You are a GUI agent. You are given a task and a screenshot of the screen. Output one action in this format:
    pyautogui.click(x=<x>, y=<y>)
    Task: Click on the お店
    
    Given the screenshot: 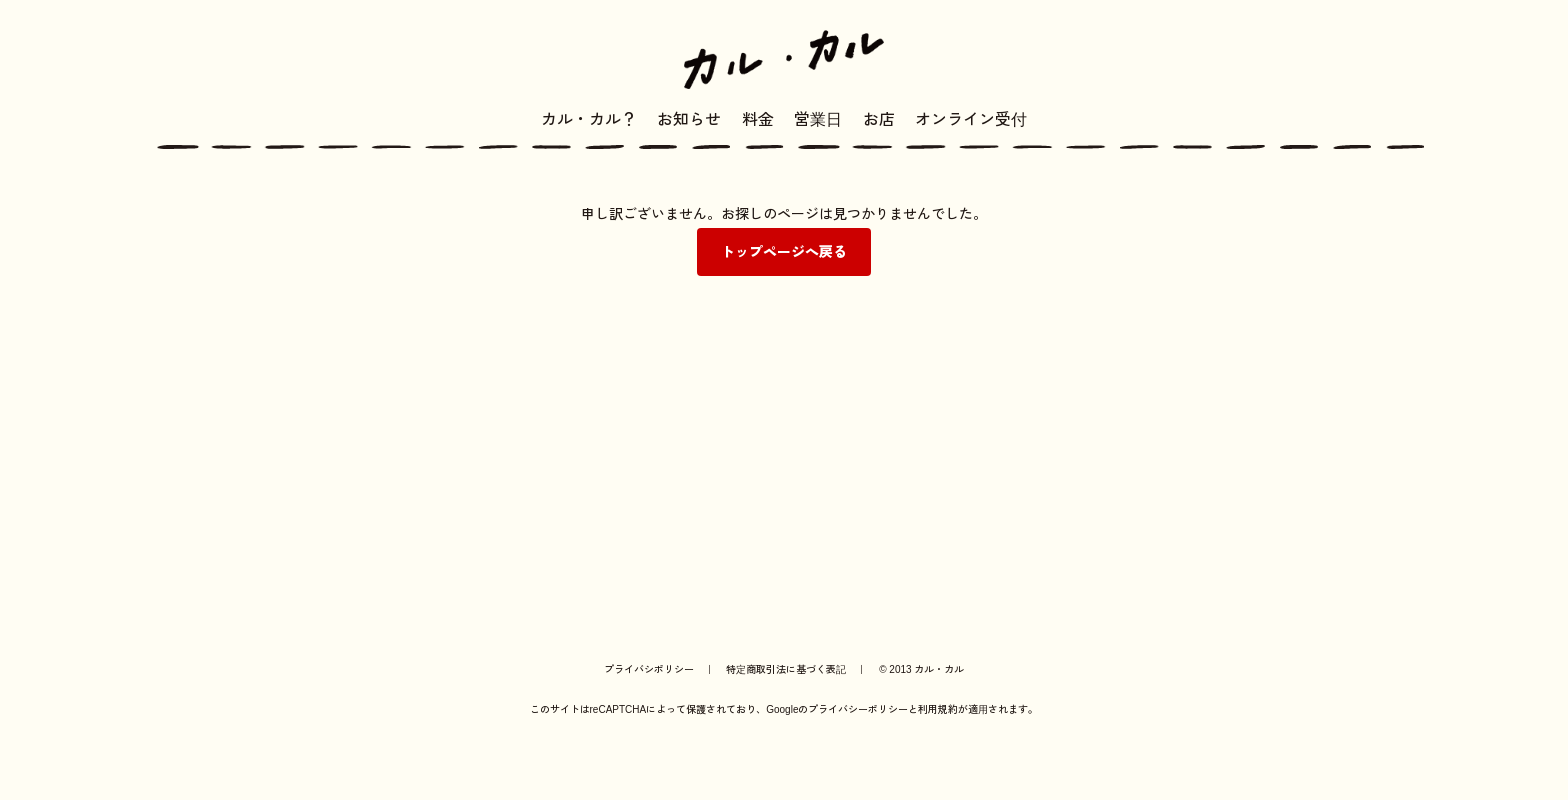 What is the action you would take?
    pyautogui.click(x=879, y=119)
    